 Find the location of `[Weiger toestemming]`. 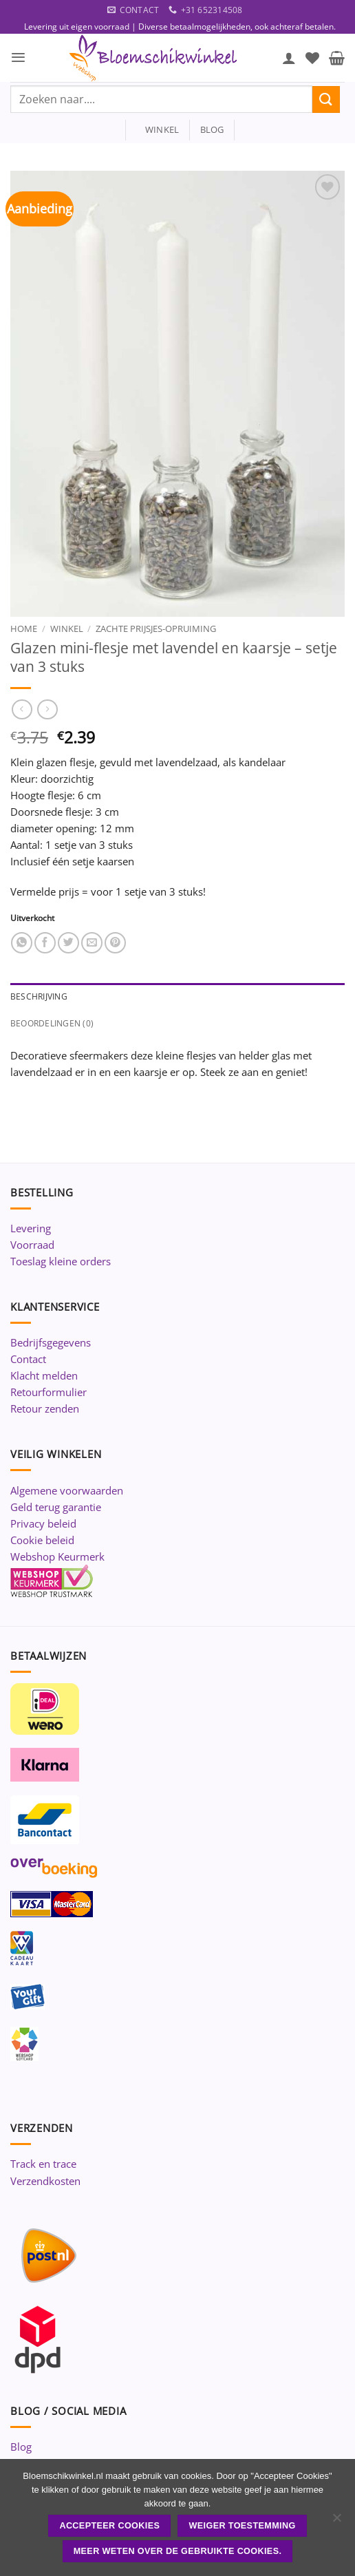

[Weiger toestemming] is located at coordinates (336, 2522).